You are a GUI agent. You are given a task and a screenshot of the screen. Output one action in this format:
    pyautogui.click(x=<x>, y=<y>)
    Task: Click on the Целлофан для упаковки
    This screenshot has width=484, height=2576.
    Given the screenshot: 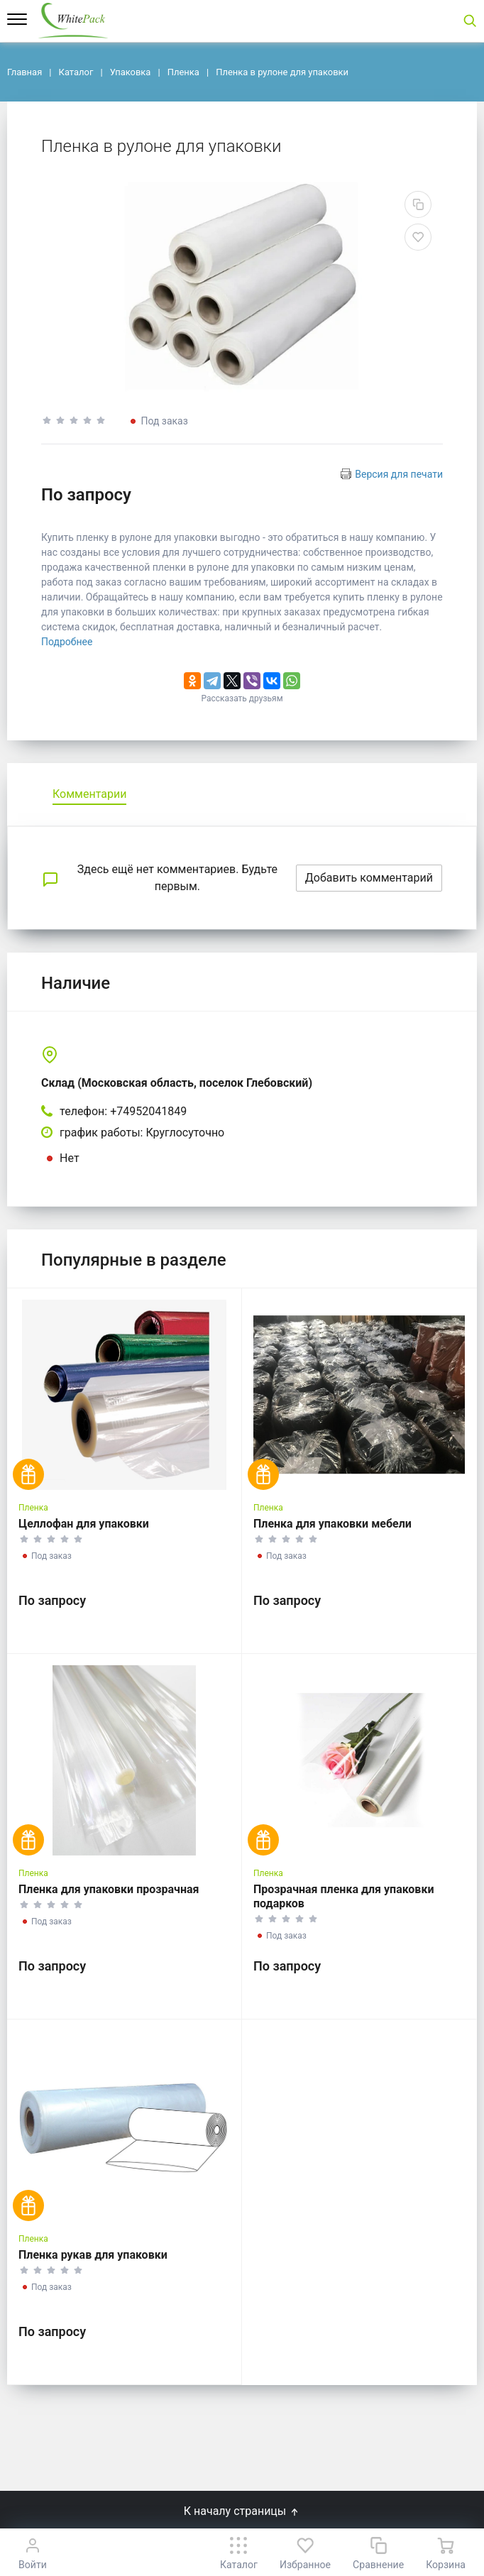 What is the action you would take?
    pyautogui.click(x=83, y=1523)
    